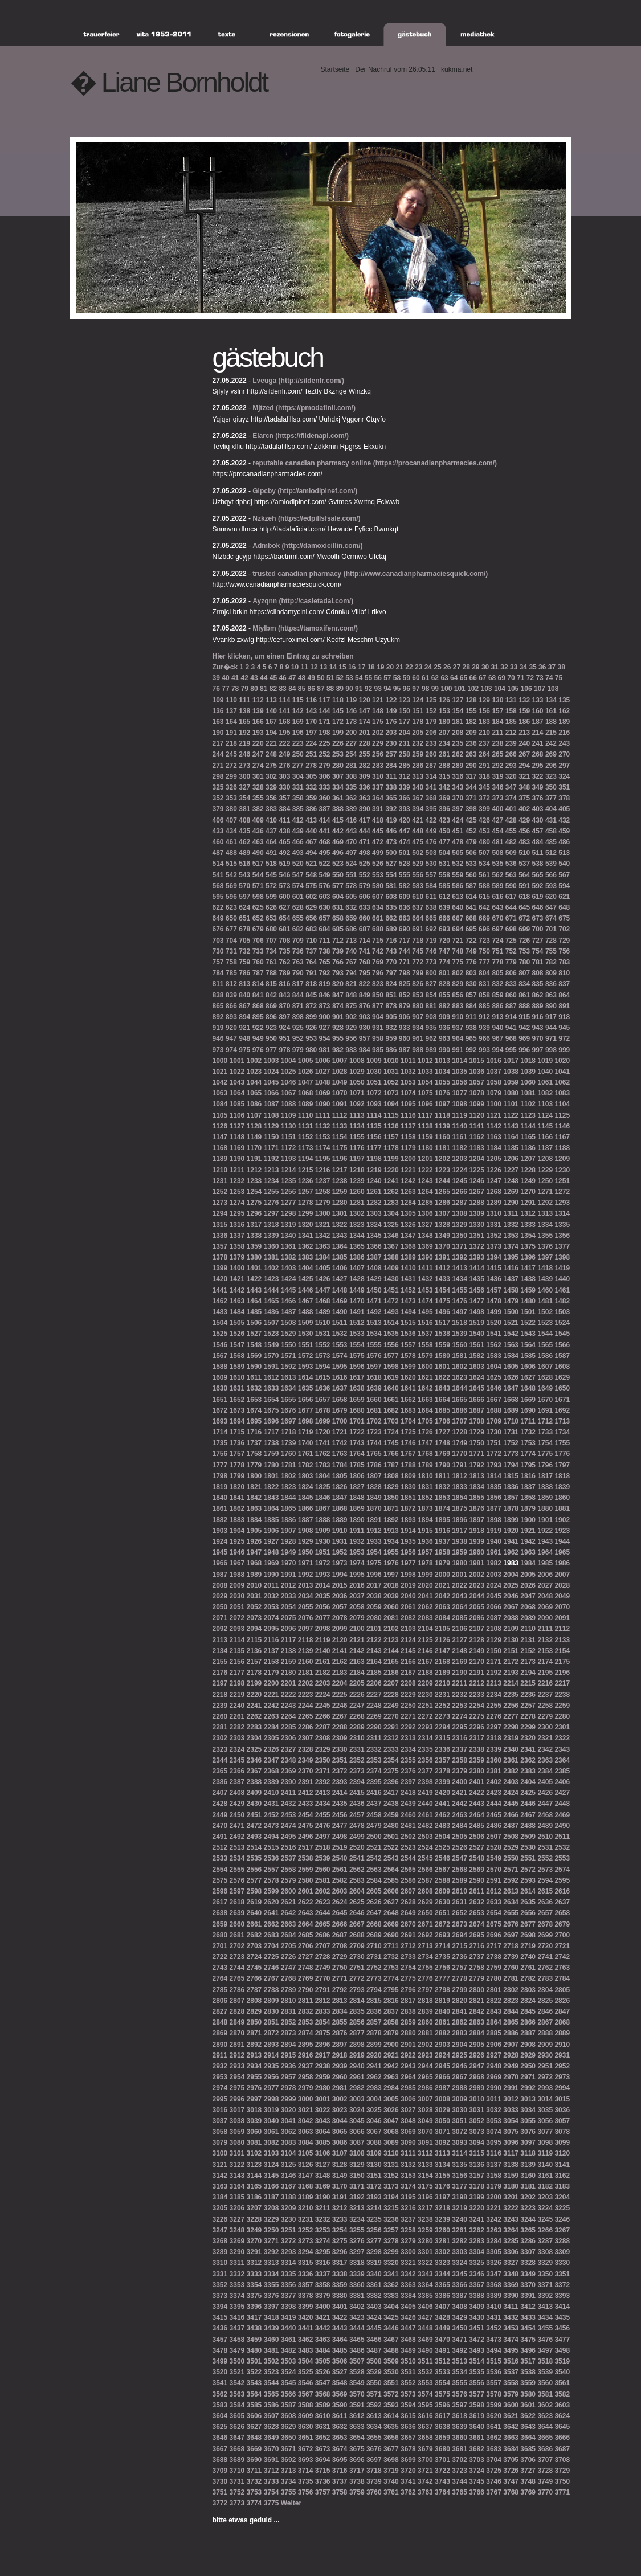 Image resolution: width=641 pixels, height=2576 pixels. I want to click on 1789, so click(425, 1465).